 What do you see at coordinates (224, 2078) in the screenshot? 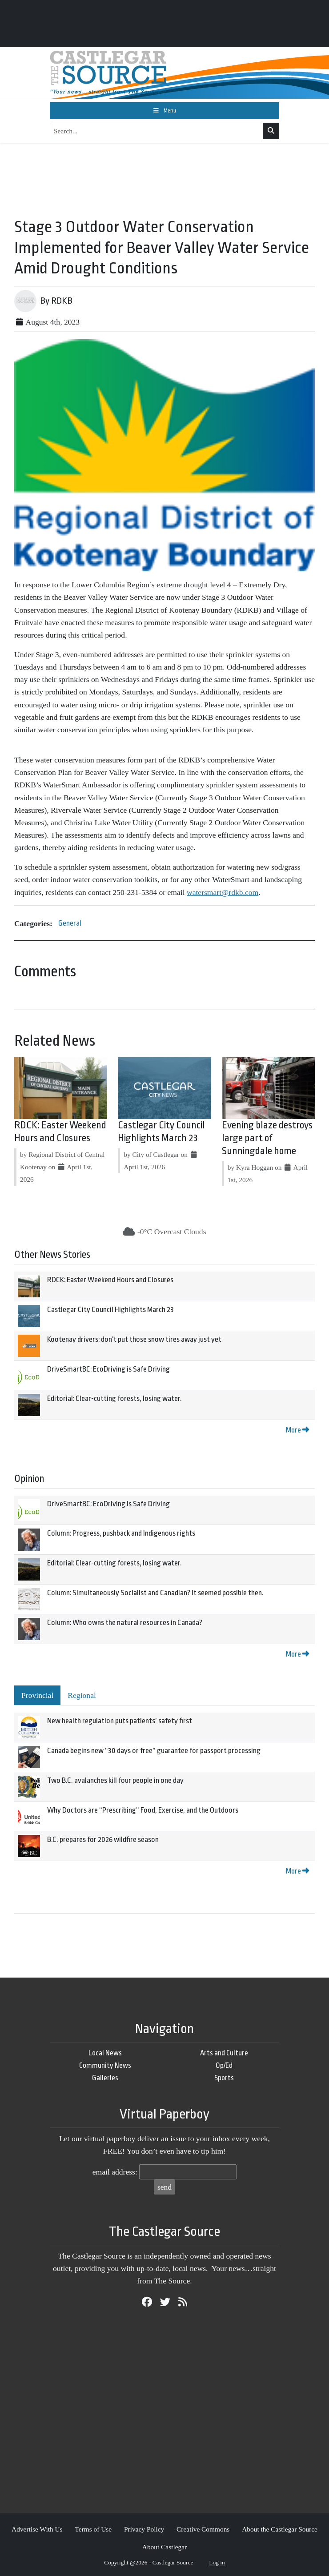
I see `Sports` at bounding box center [224, 2078].